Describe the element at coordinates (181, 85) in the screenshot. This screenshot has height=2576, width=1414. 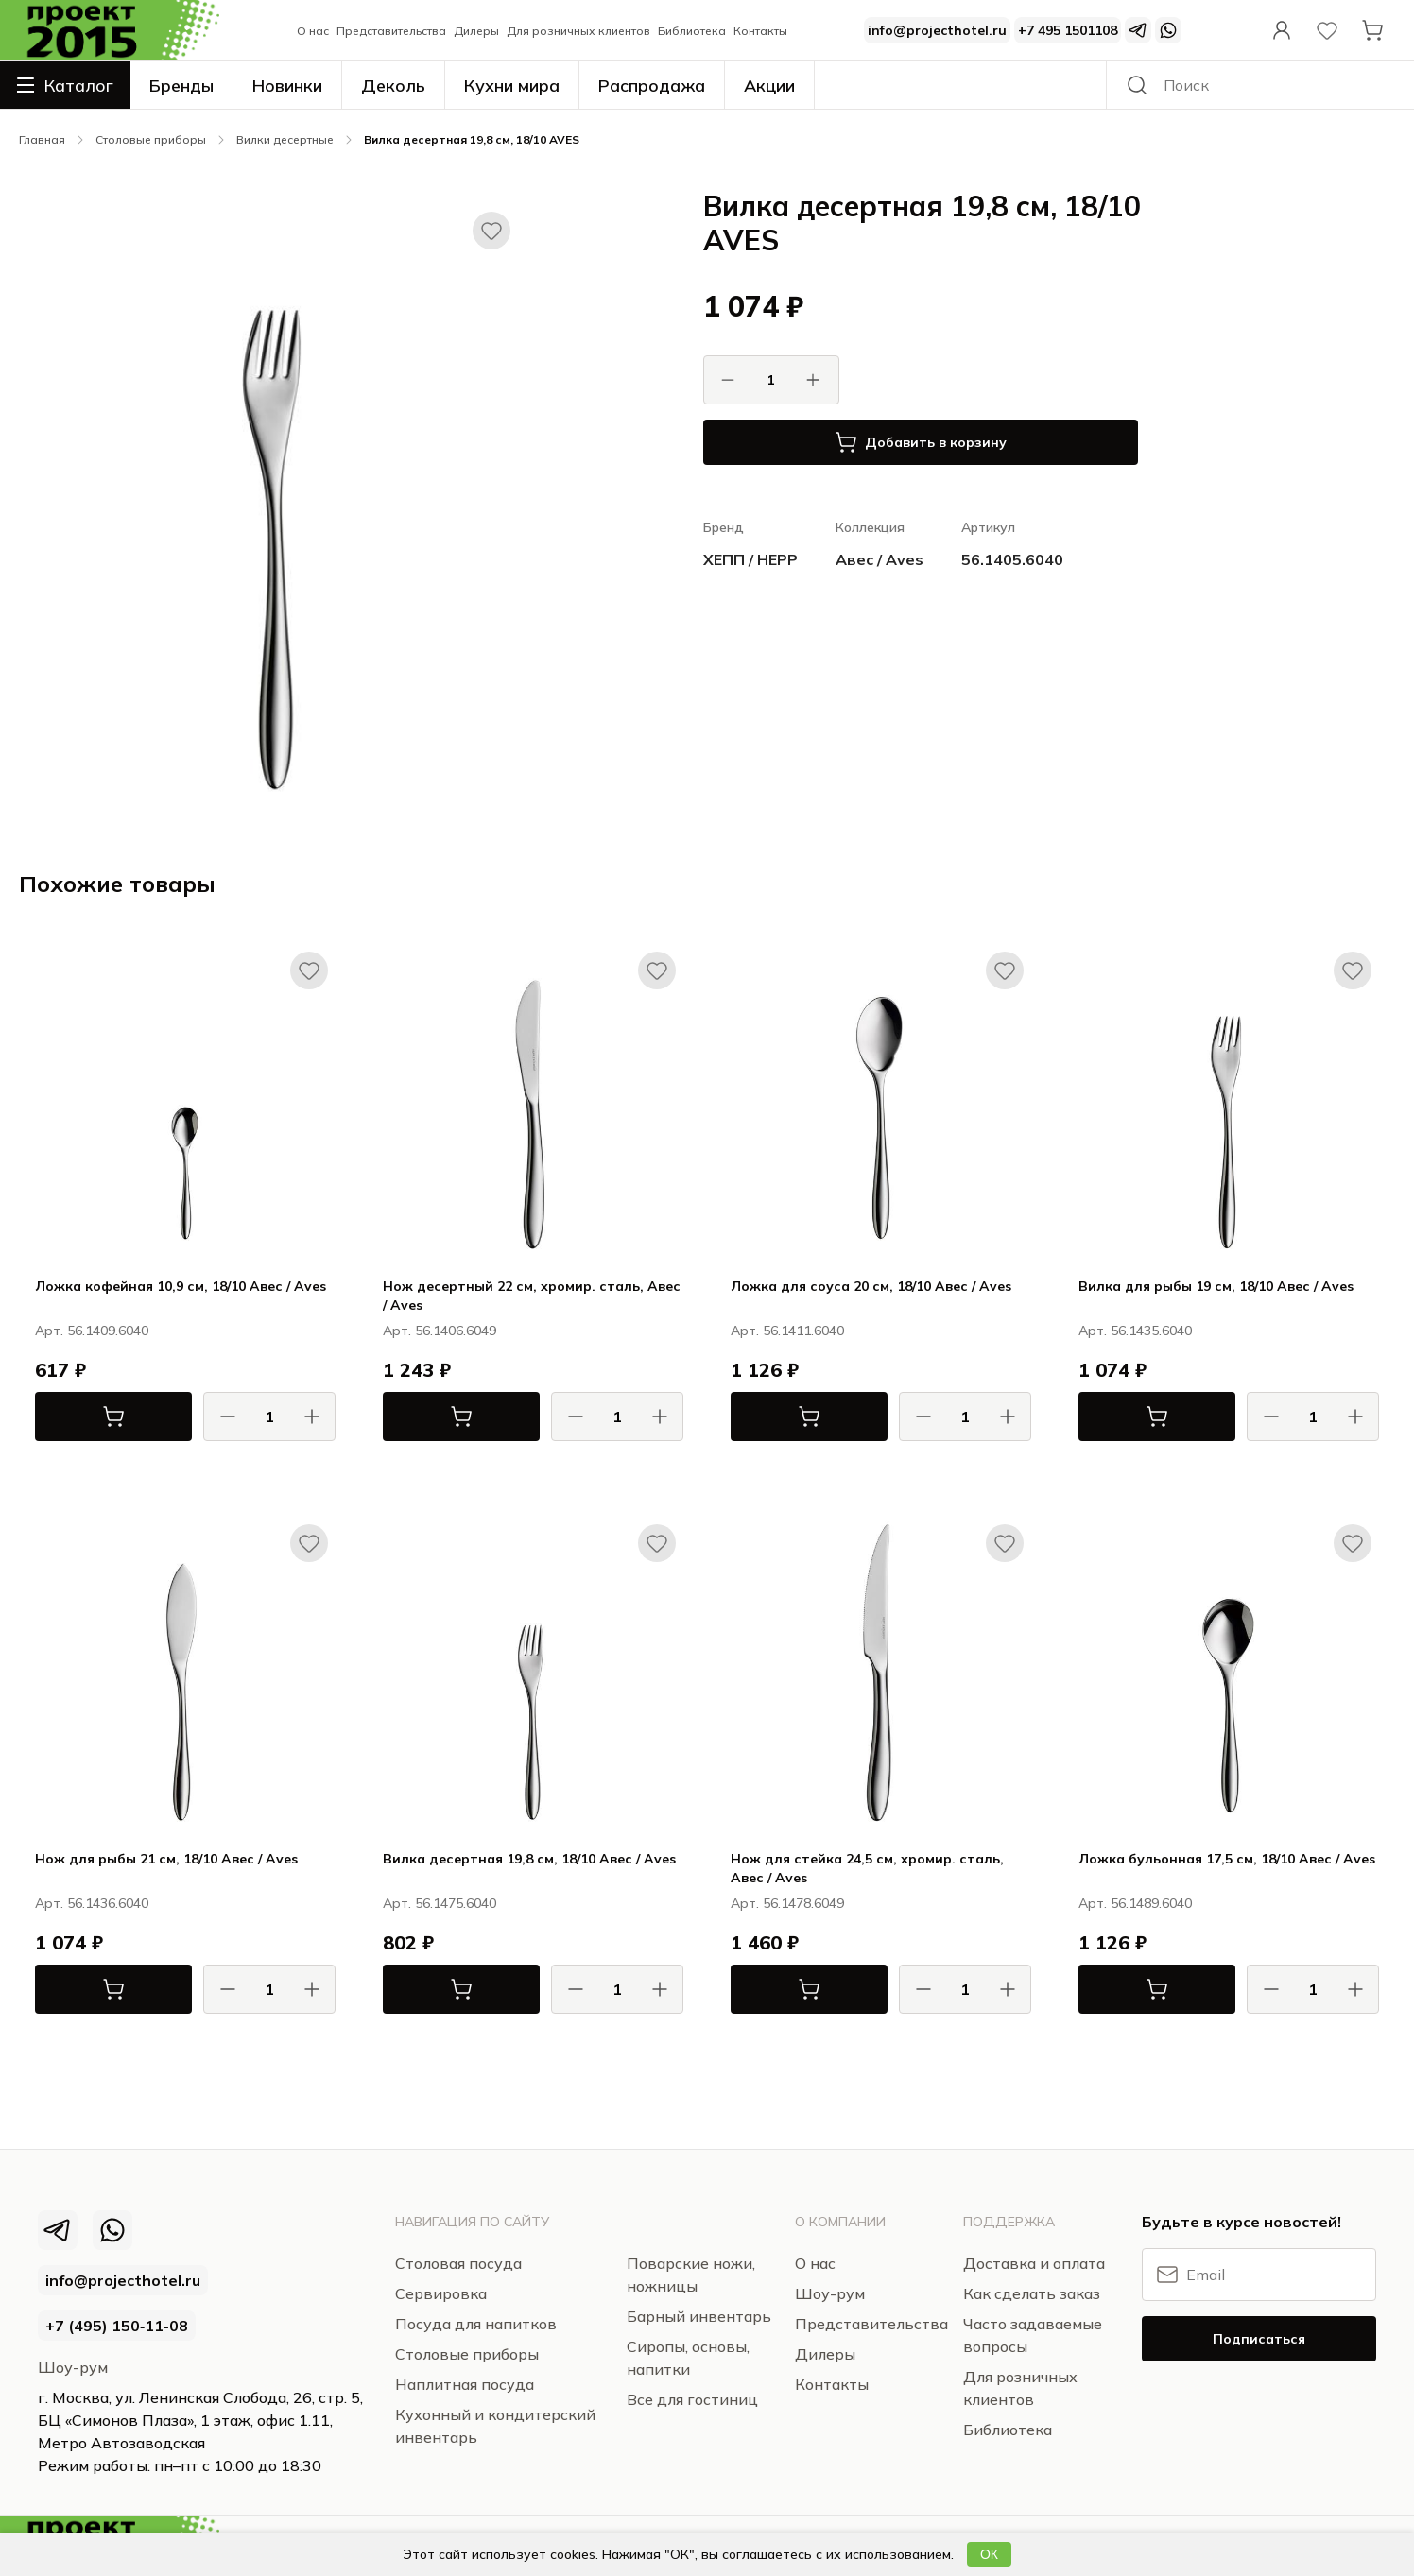
I see `Бренды` at that location.